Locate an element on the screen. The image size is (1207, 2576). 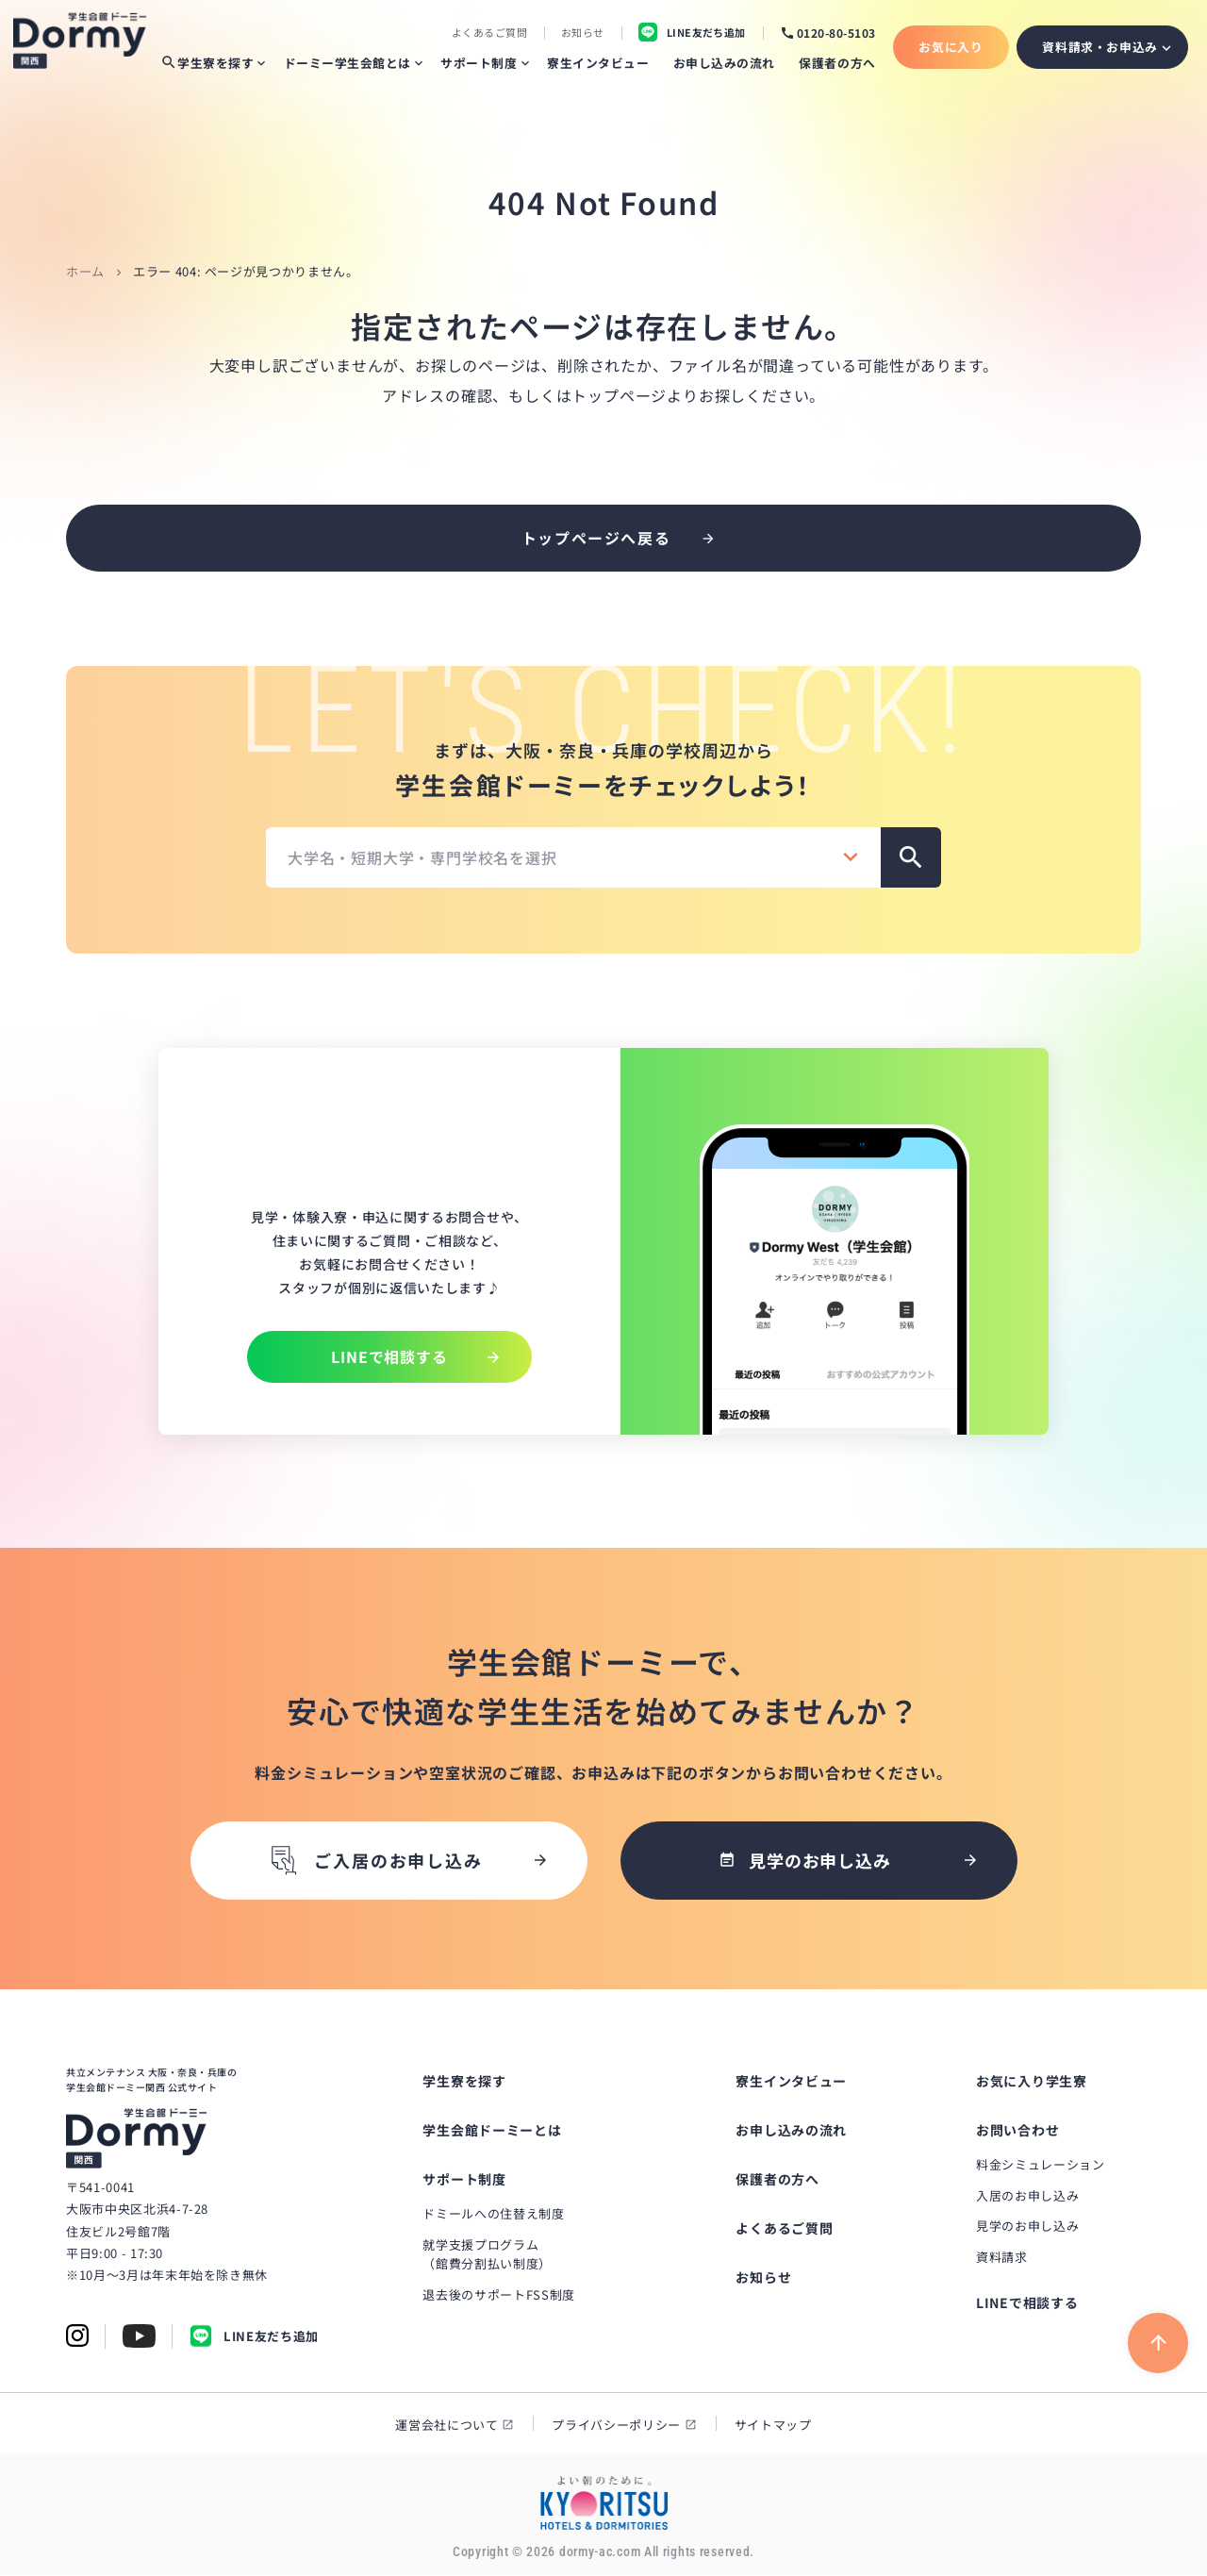
よくあるご質問 is located at coordinates (489, 32).